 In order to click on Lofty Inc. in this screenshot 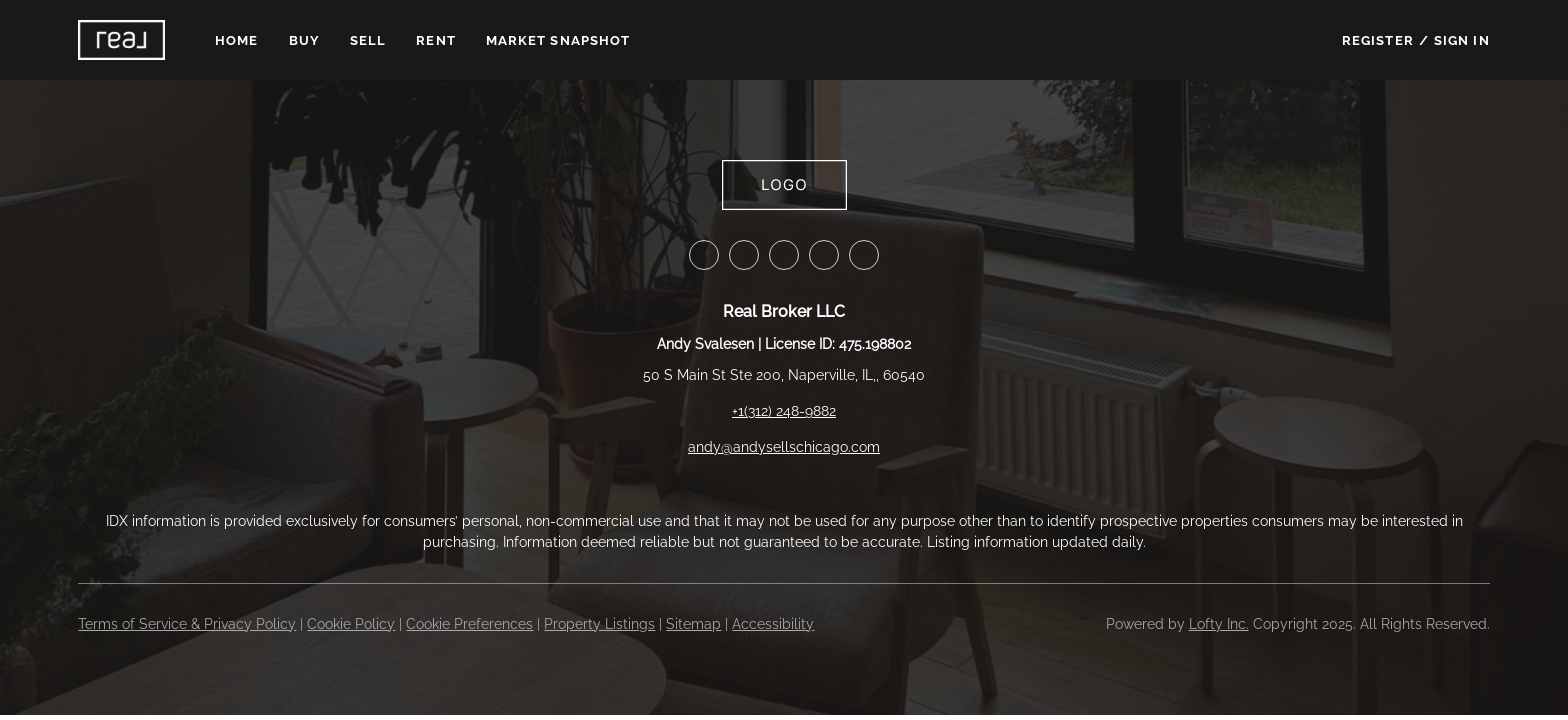, I will do `click(1219, 624)`.